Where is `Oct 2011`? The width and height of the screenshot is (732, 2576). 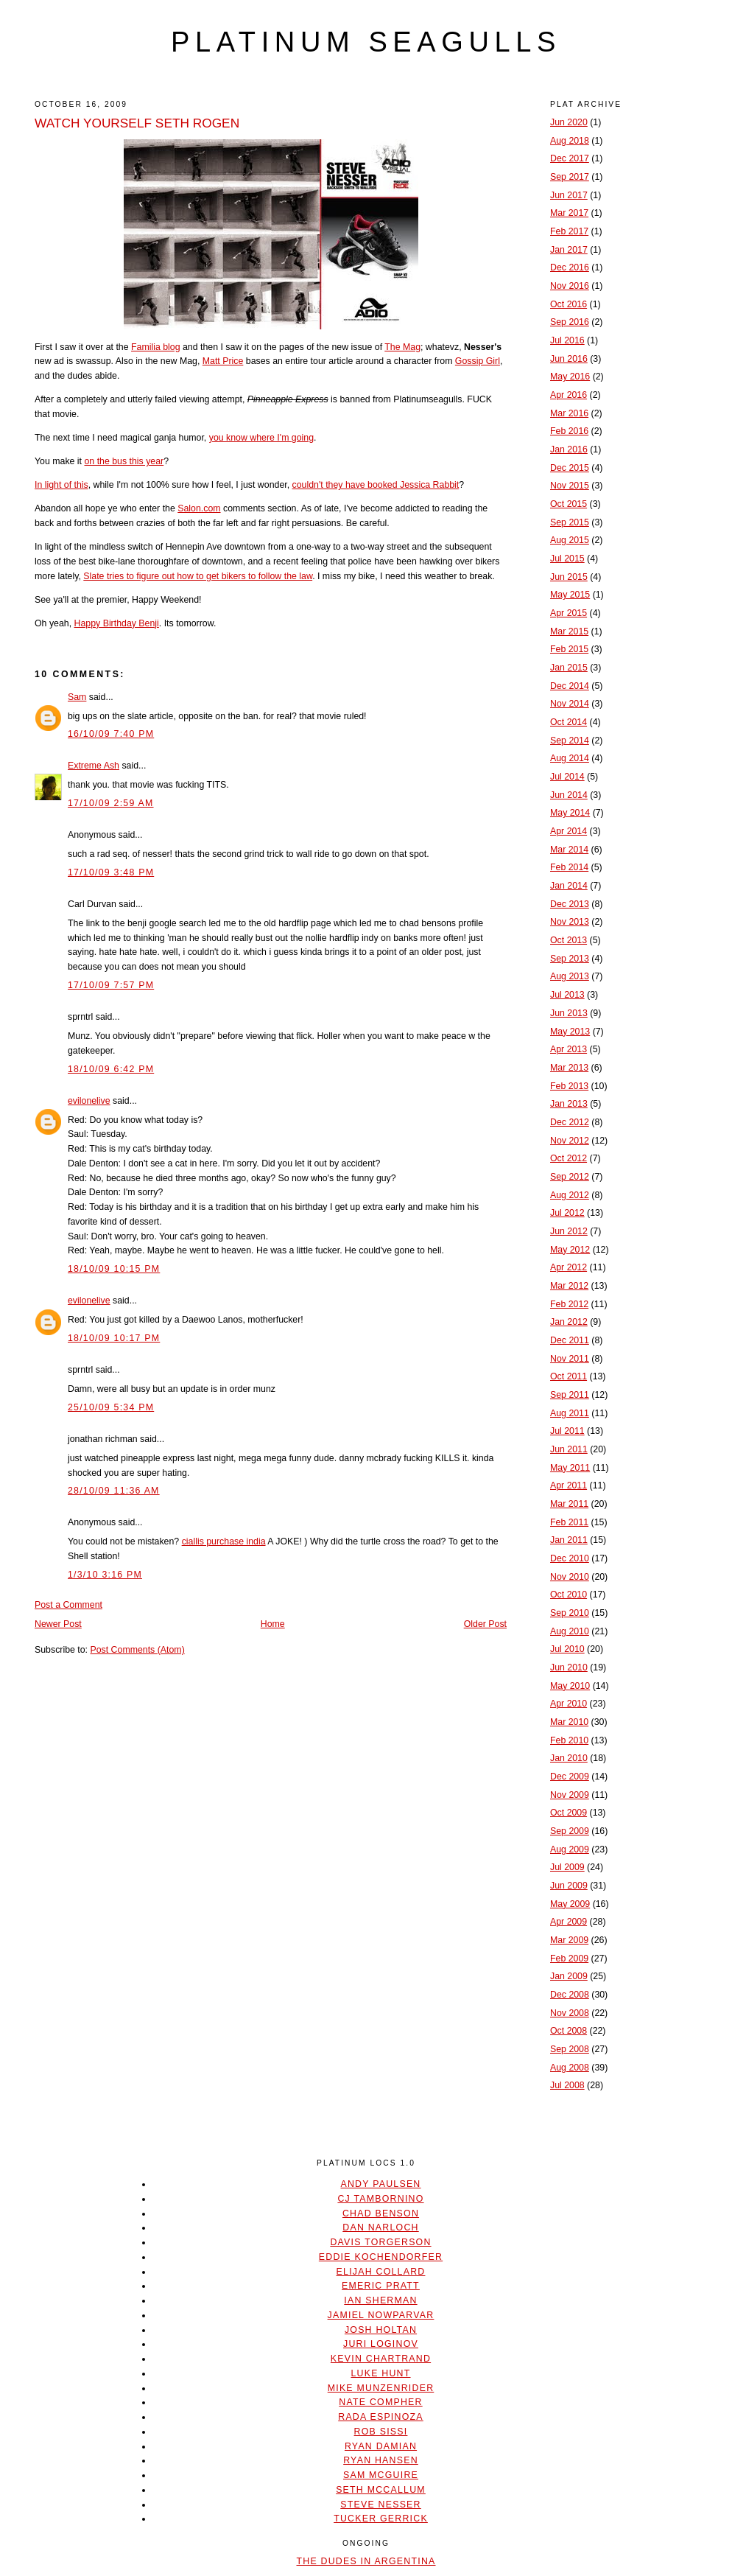 Oct 2011 is located at coordinates (568, 1376).